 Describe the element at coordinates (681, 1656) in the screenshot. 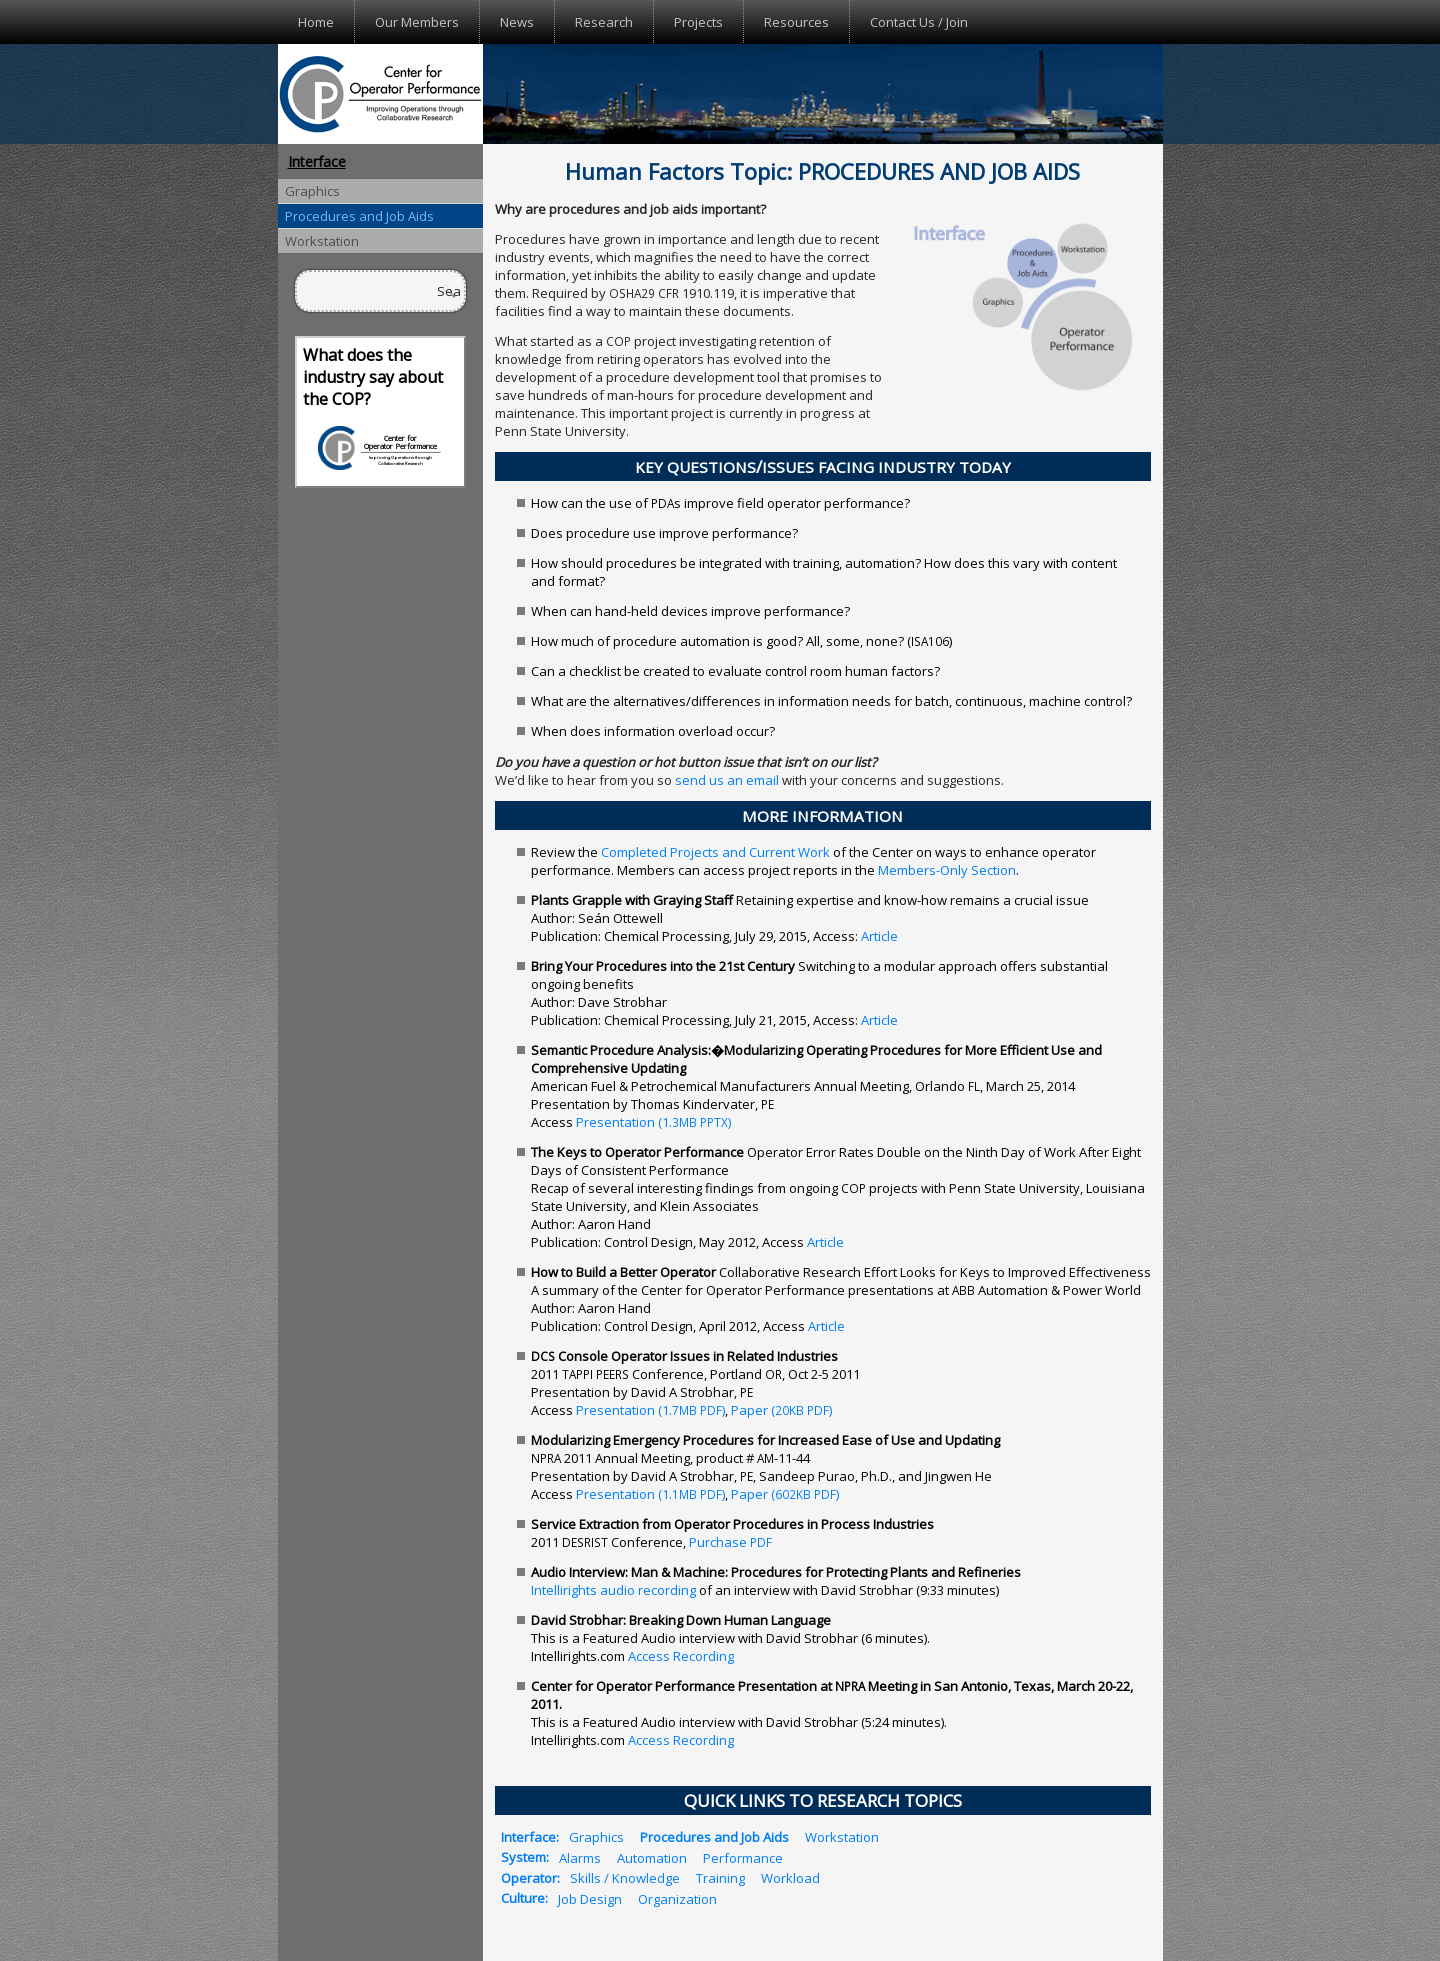

I see `Access Recording` at that location.